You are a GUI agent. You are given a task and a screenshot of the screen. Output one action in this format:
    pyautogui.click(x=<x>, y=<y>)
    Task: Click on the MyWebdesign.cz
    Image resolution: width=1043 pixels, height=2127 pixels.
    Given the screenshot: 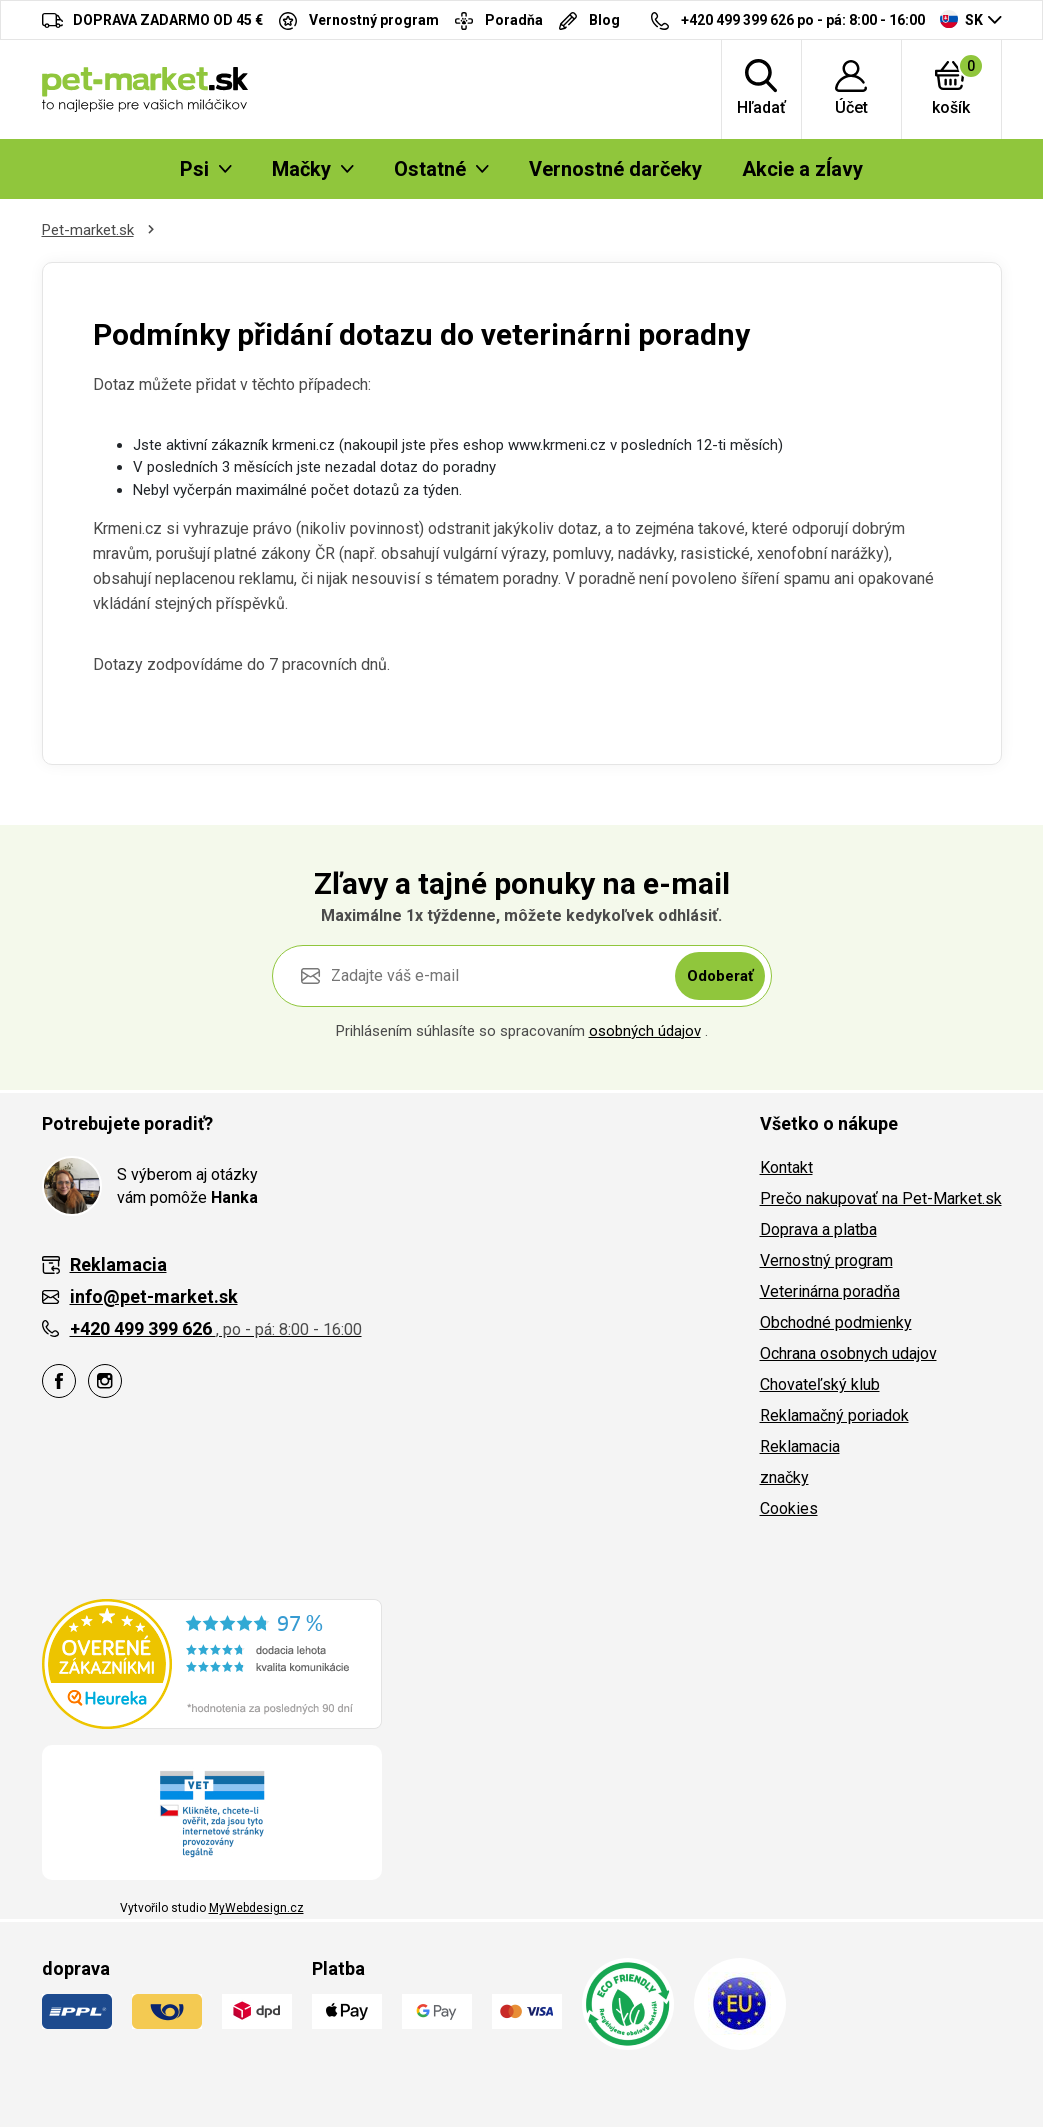 What is the action you would take?
    pyautogui.click(x=256, y=1908)
    